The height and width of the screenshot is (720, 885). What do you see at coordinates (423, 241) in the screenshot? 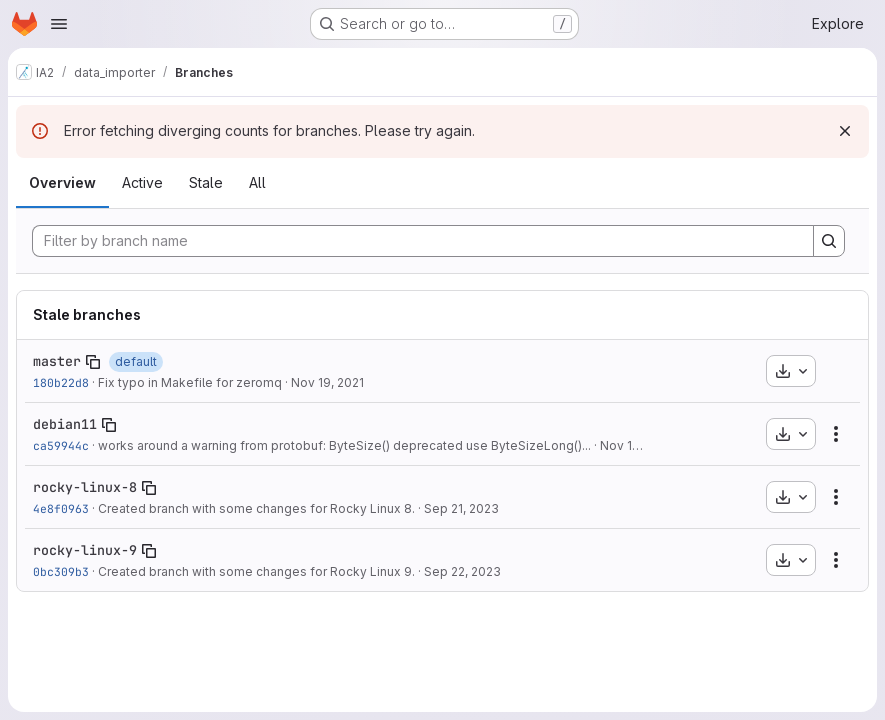
I see `[Filter by branch name]` at bounding box center [423, 241].